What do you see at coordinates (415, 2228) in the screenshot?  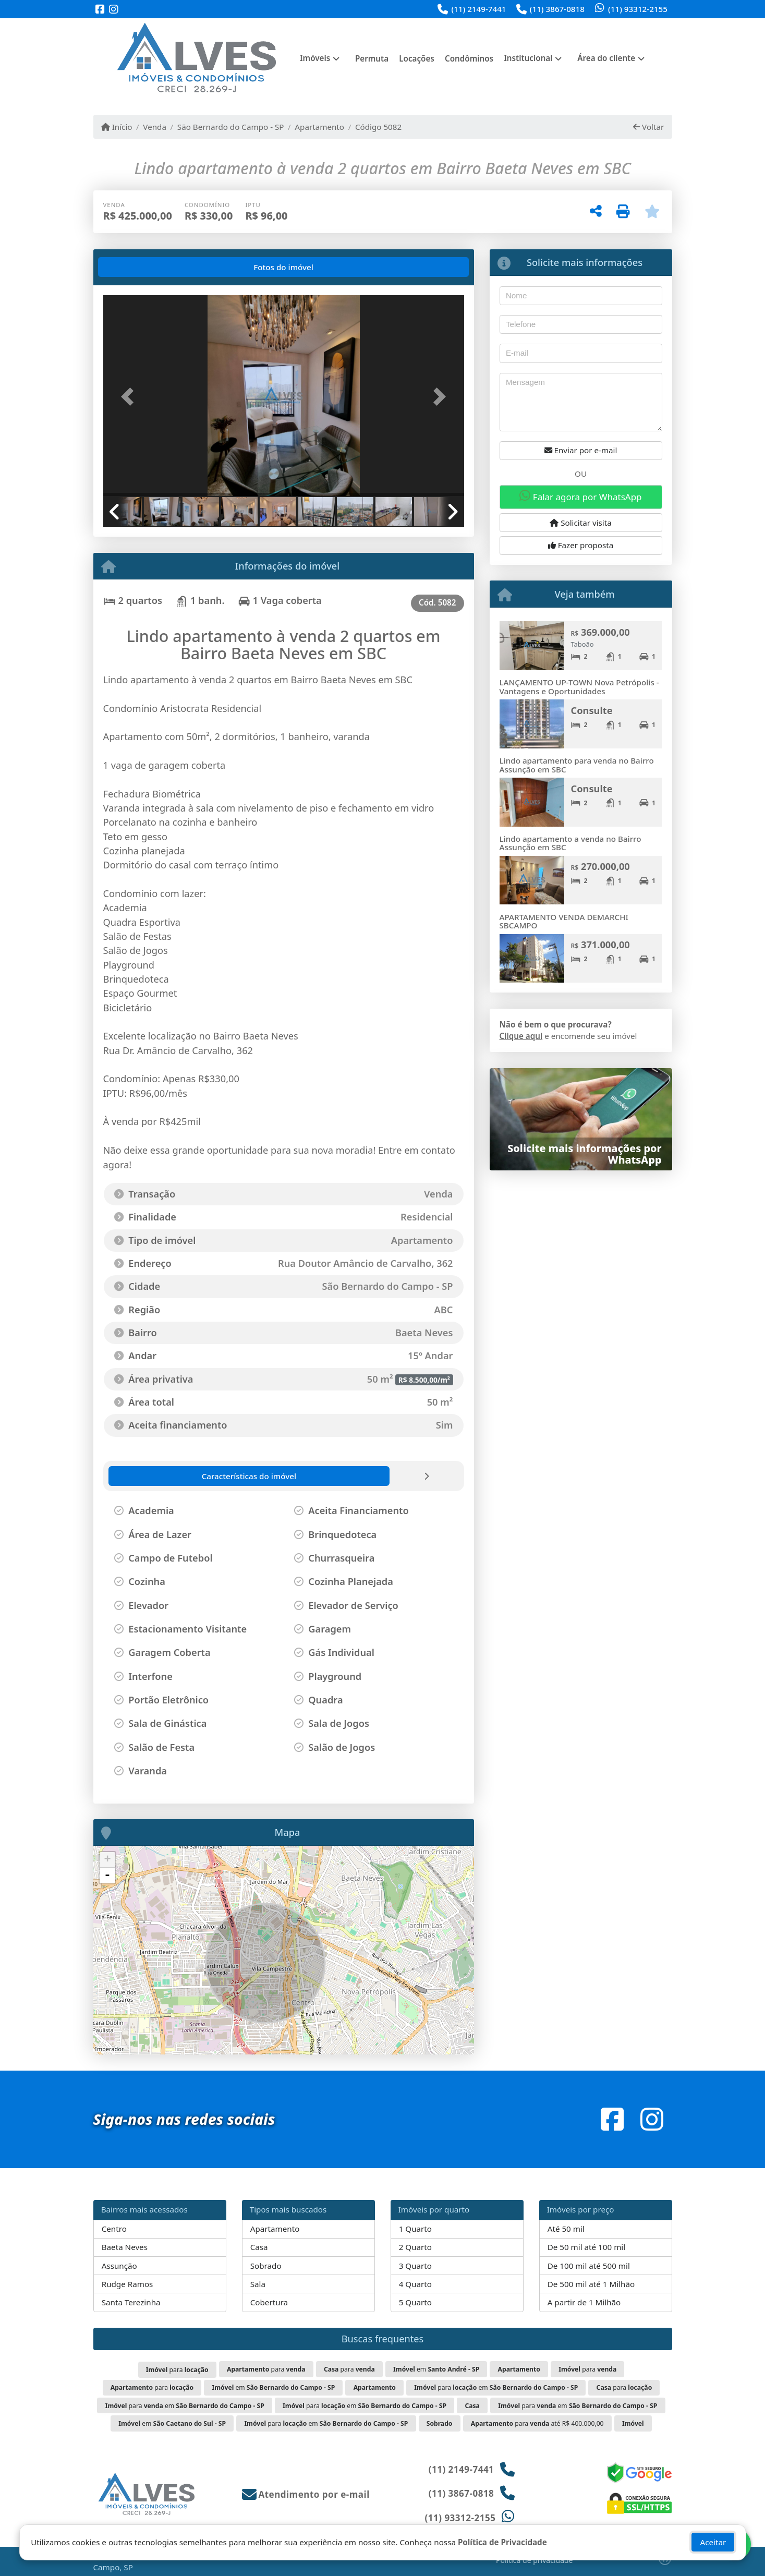 I see `1 Quarto` at bounding box center [415, 2228].